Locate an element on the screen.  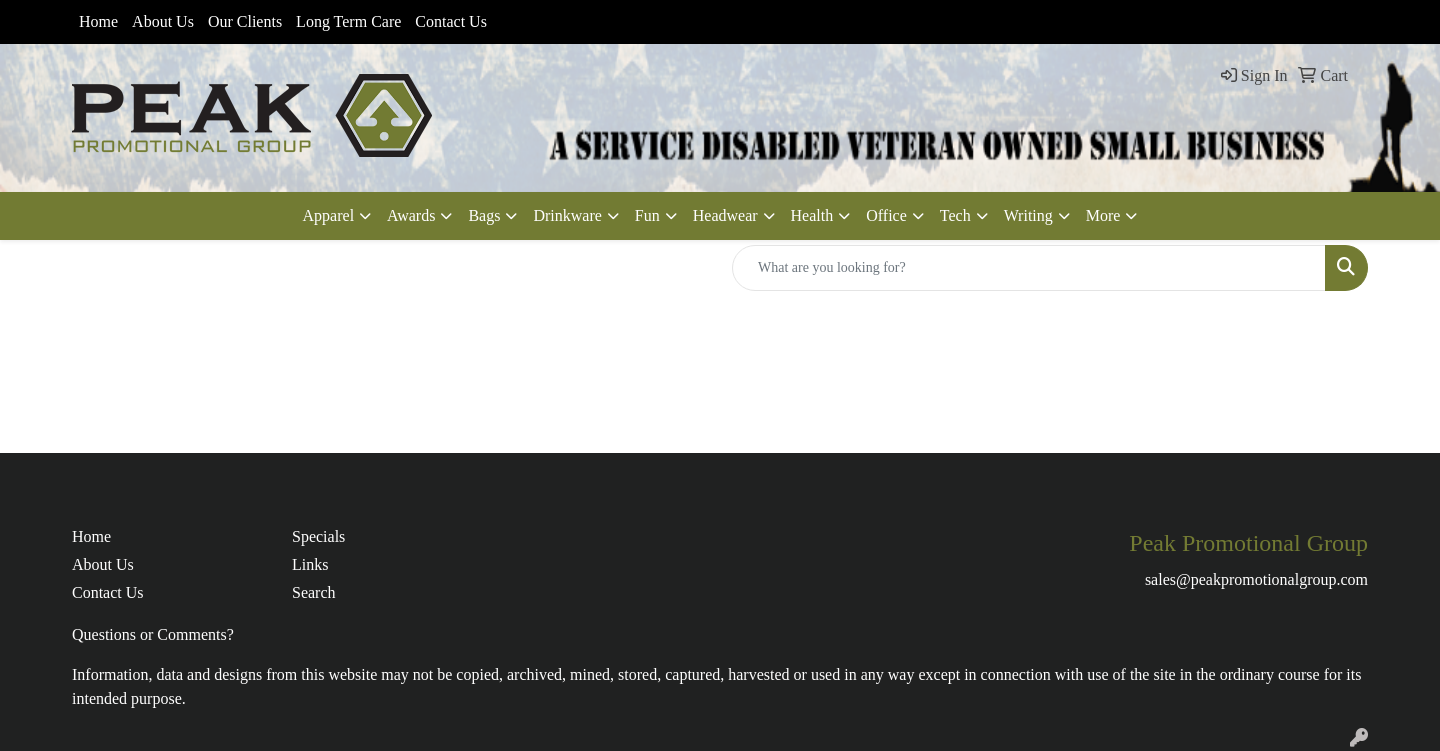
[Quick Search] is located at coordinates (1029, 268).